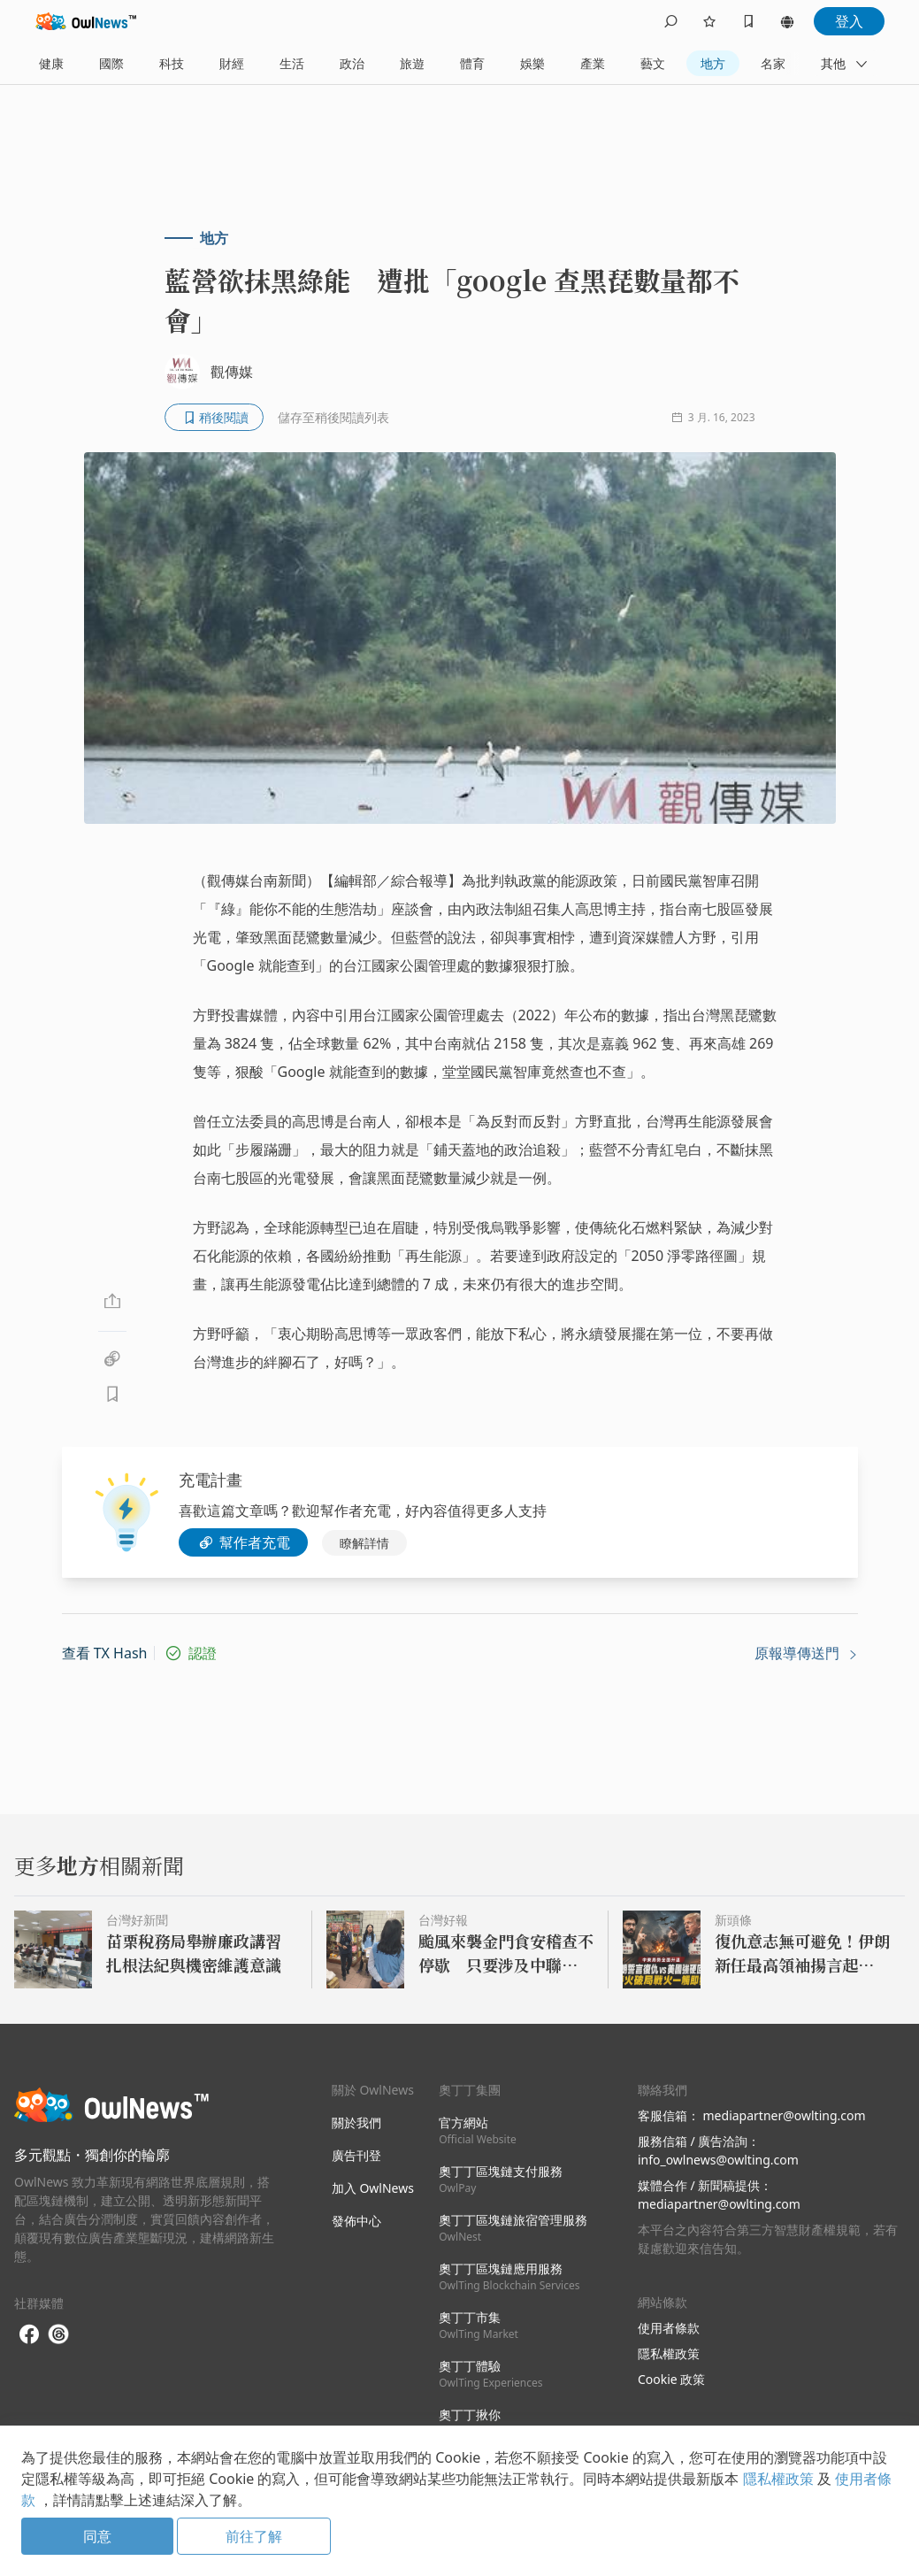 The height and width of the screenshot is (2576, 919). What do you see at coordinates (513, 2227) in the screenshot?
I see `奧丁丁區塊鏈旅宿管理服務` at bounding box center [513, 2227].